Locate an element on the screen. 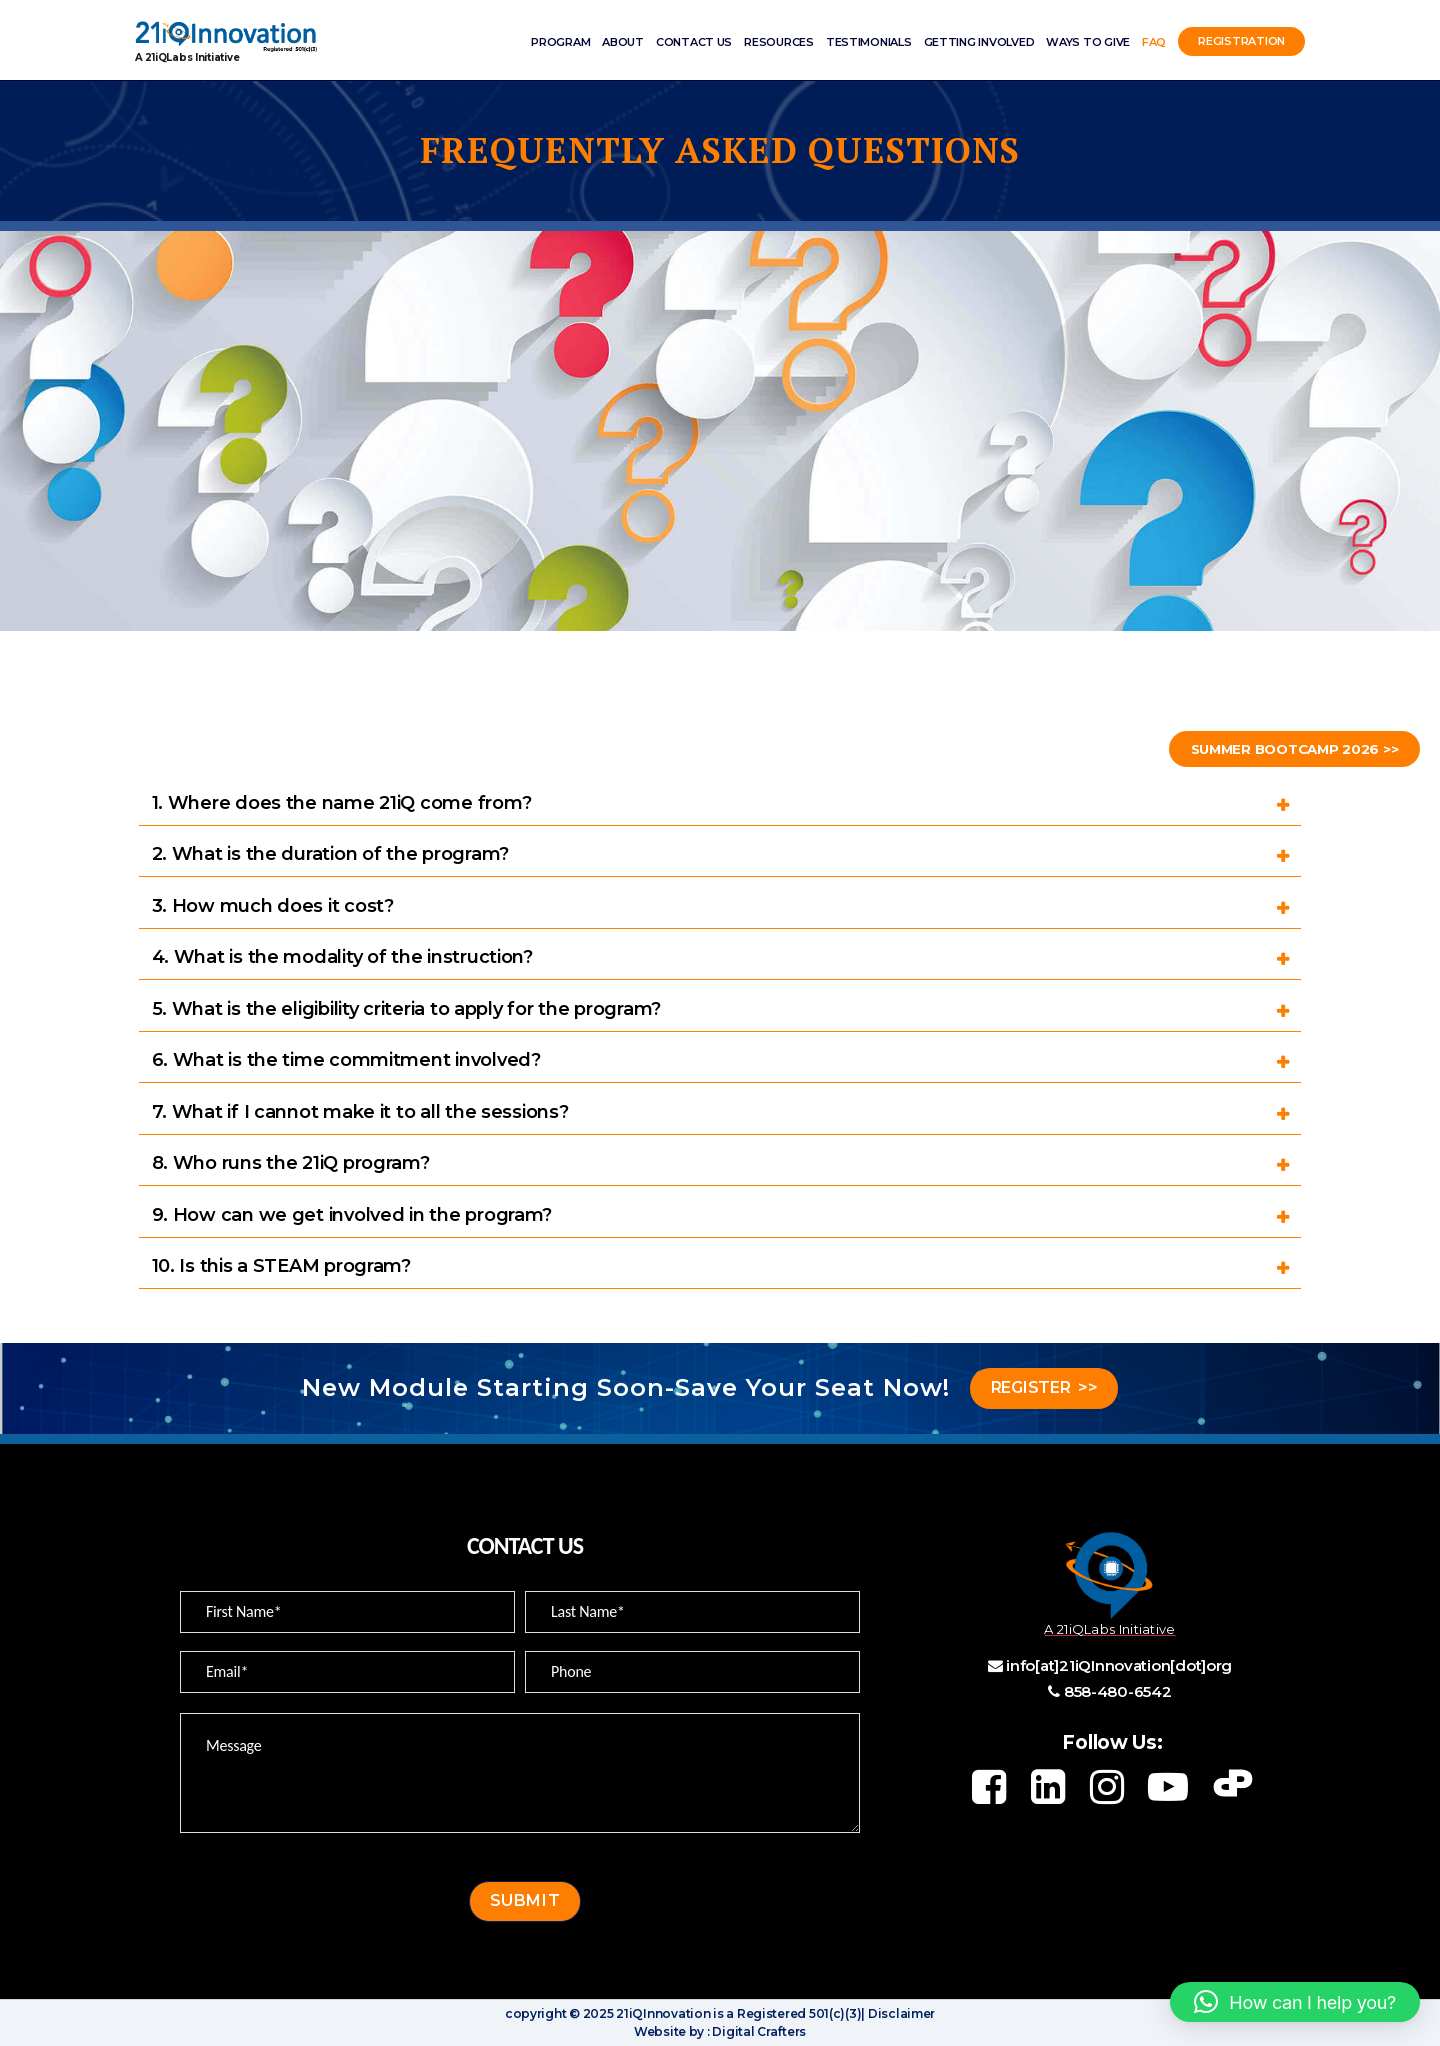  9. How can we get involved in the program? is located at coordinates (352, 1215).